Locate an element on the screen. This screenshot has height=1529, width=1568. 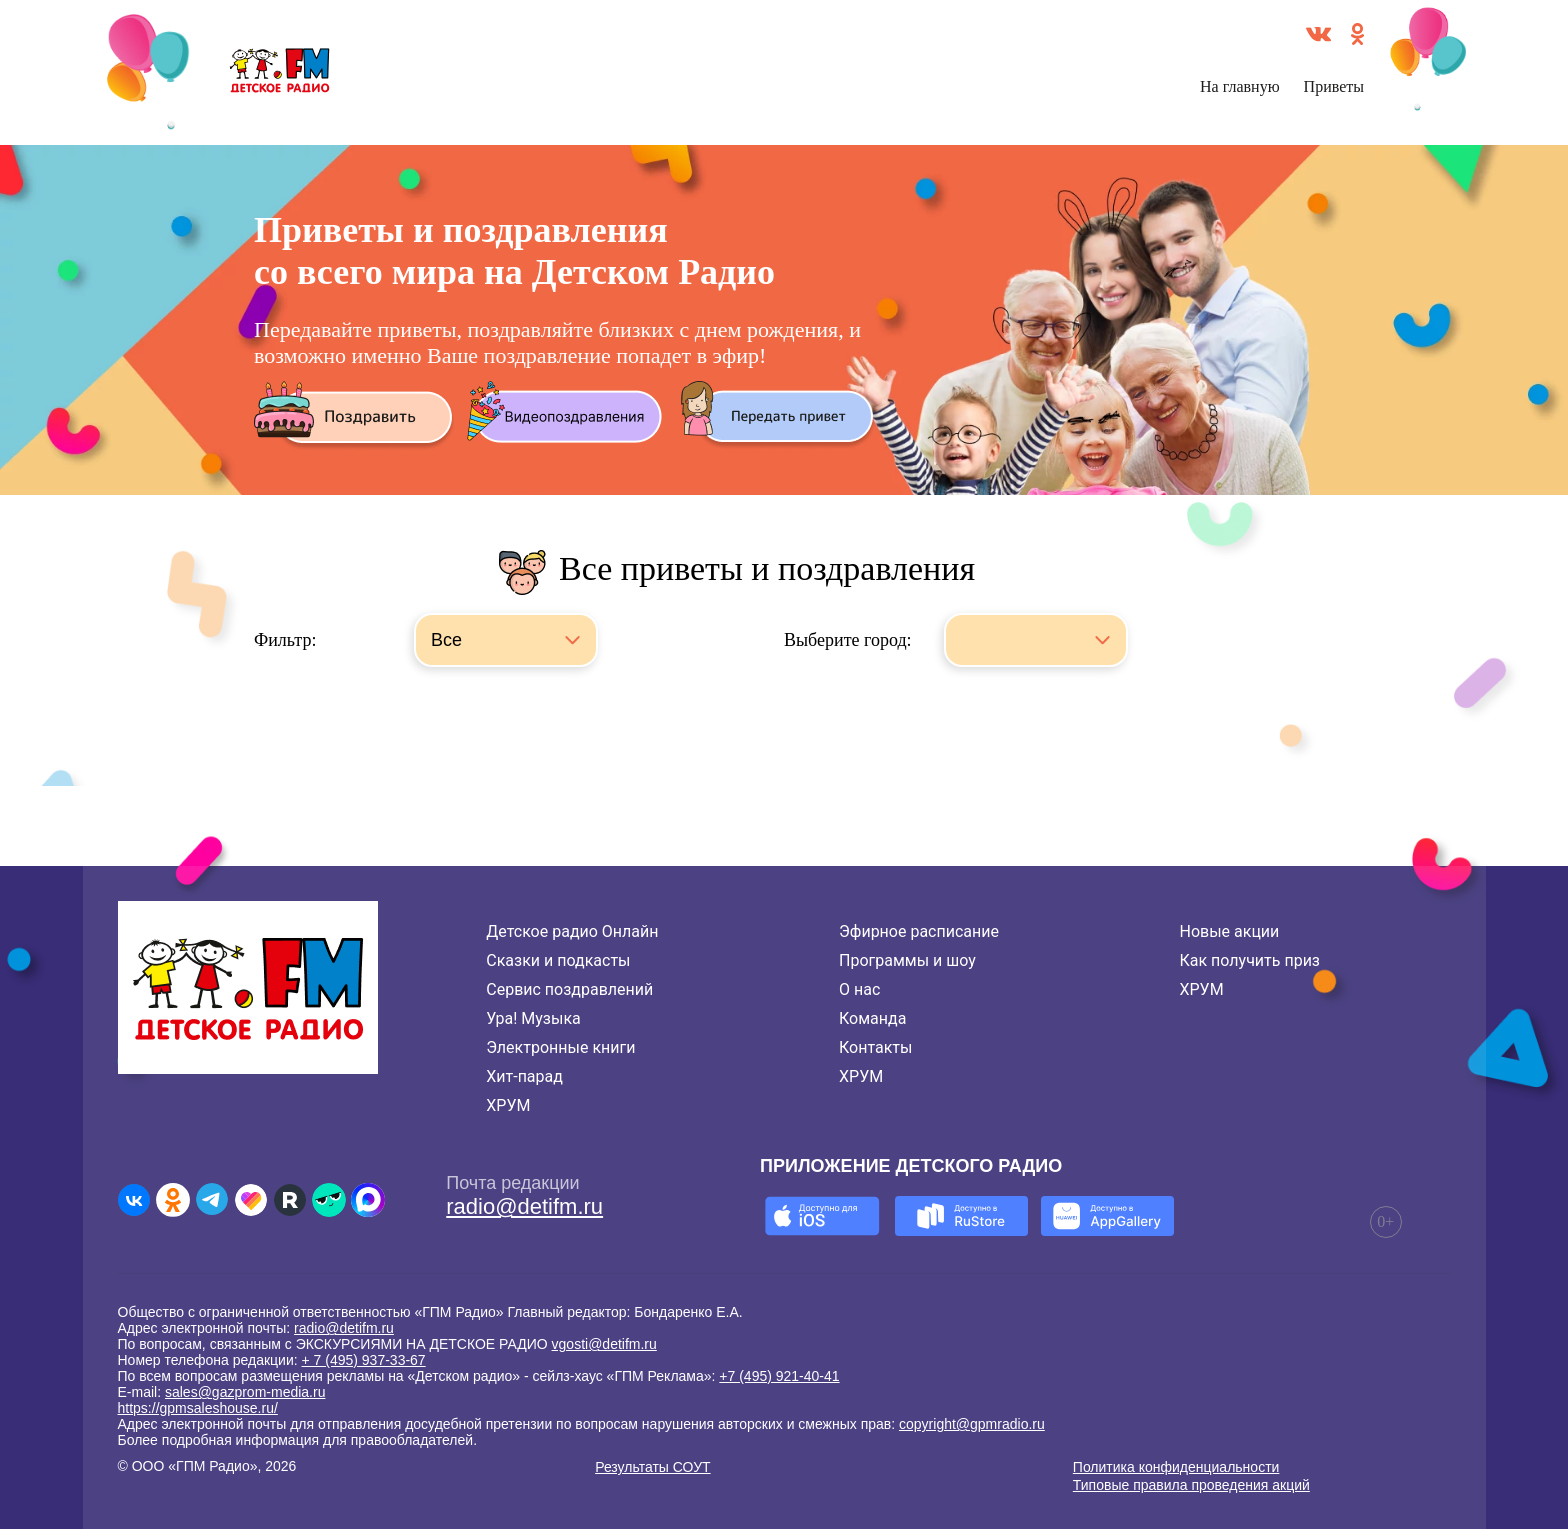
[Детское радио в Telegram] is located at coordinates (212, 1200).